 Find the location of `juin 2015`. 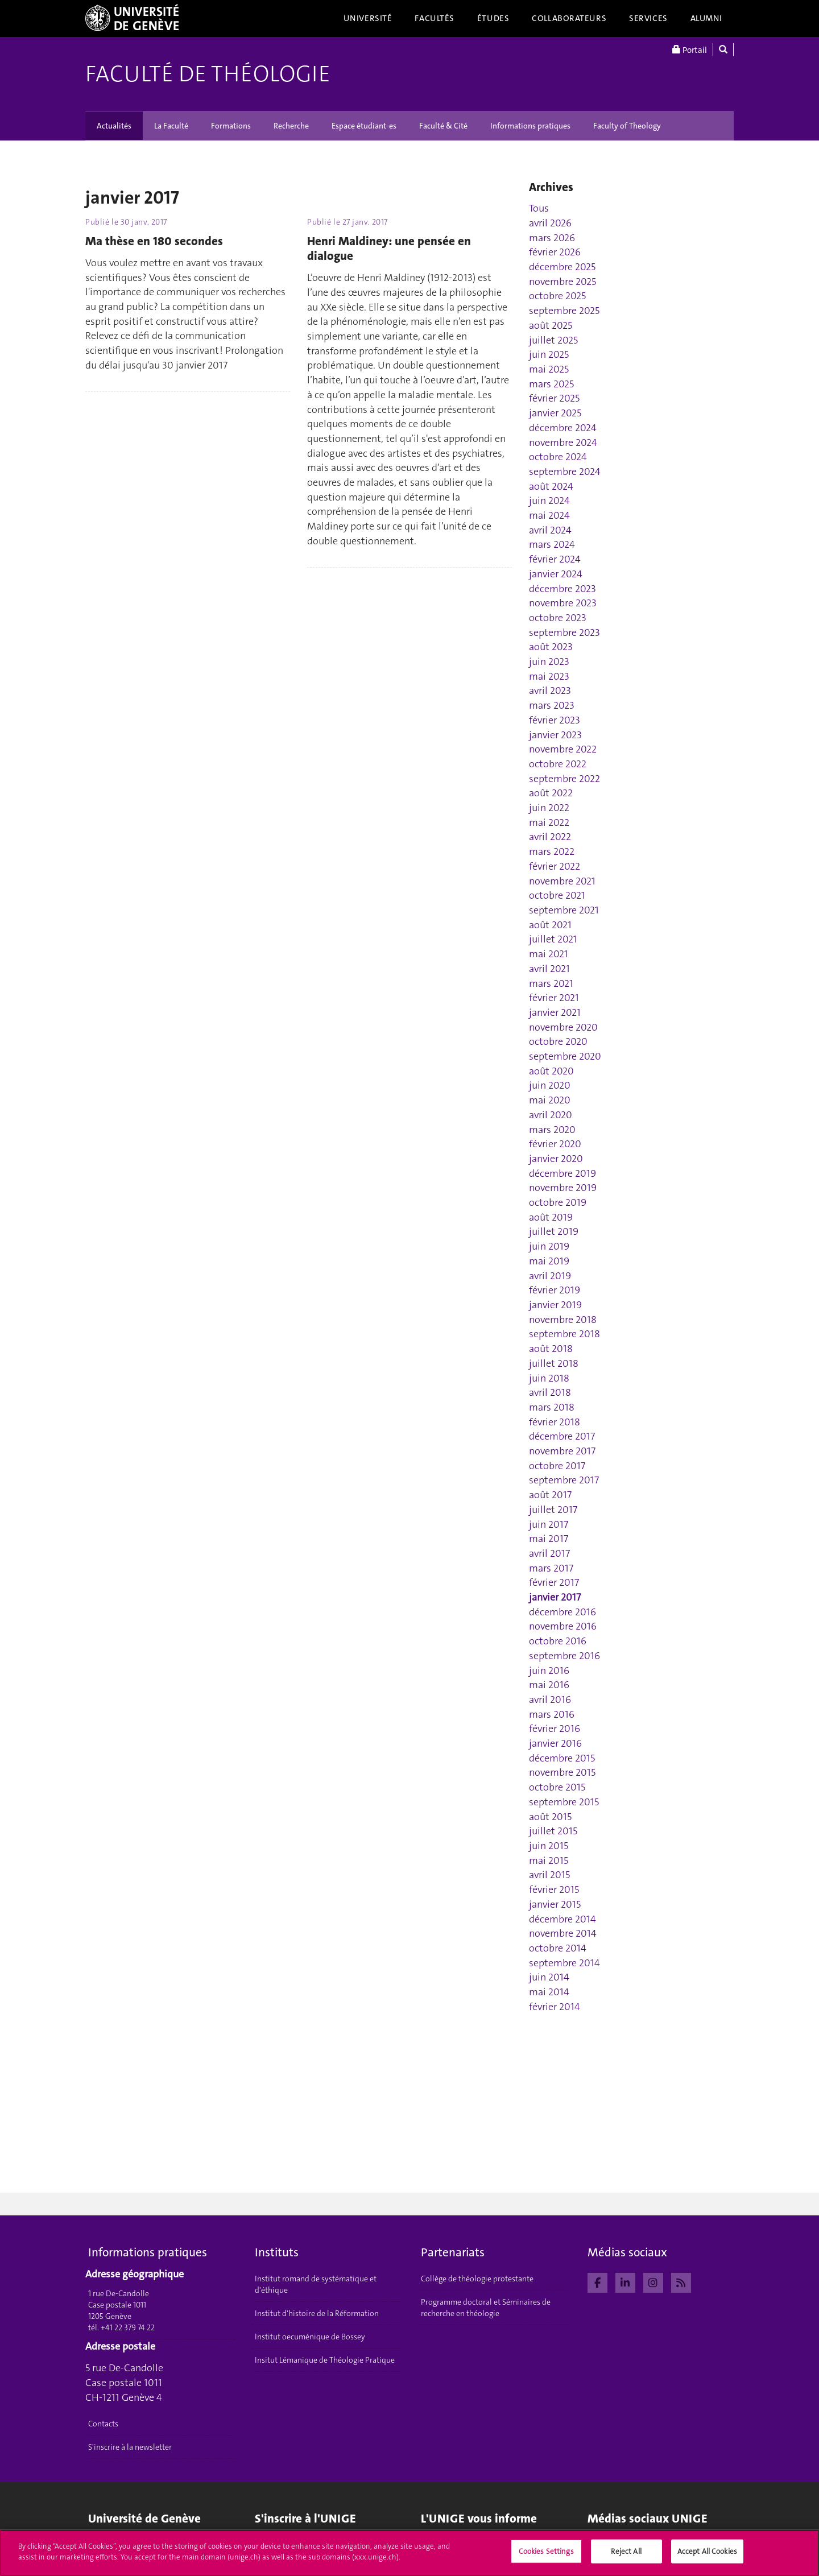

juin 2015 is located at coordinates (548, 1846).